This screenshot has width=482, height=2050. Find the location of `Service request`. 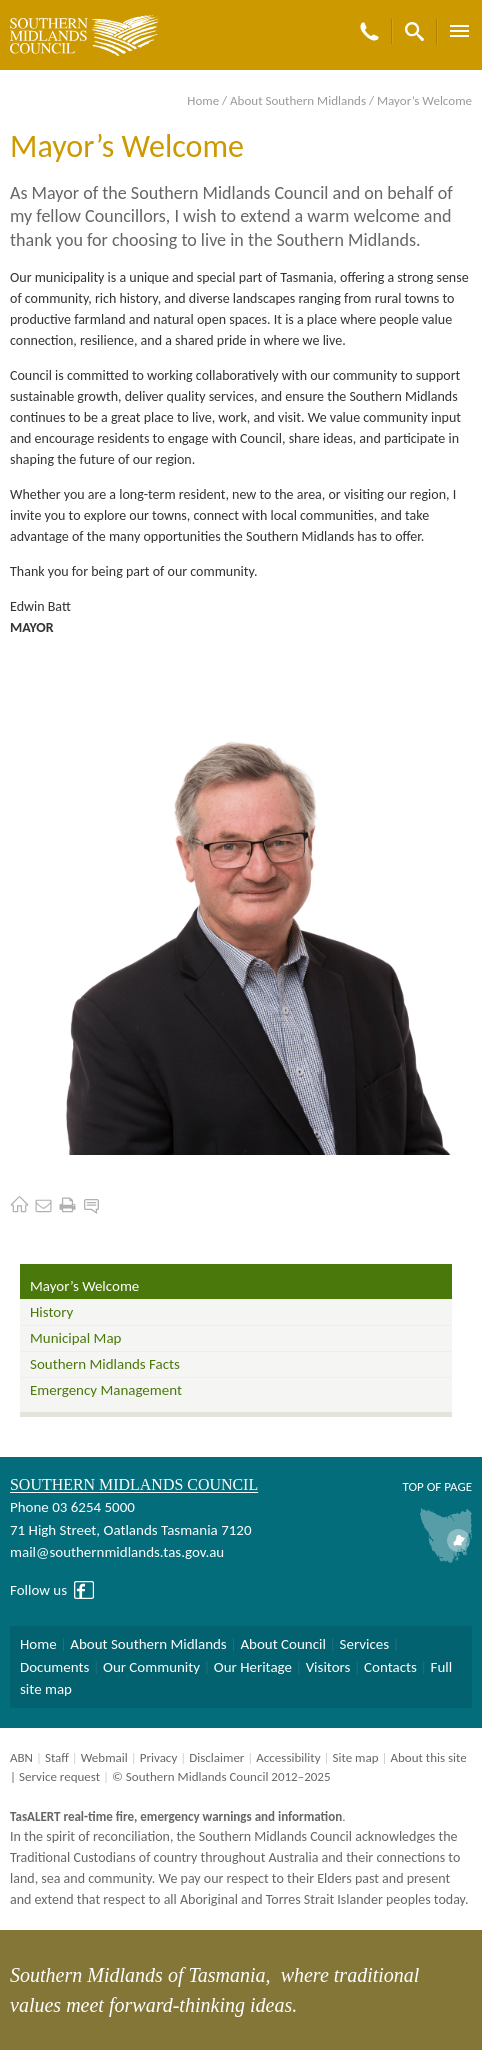

Service request is located at coordinates (59, 1776).